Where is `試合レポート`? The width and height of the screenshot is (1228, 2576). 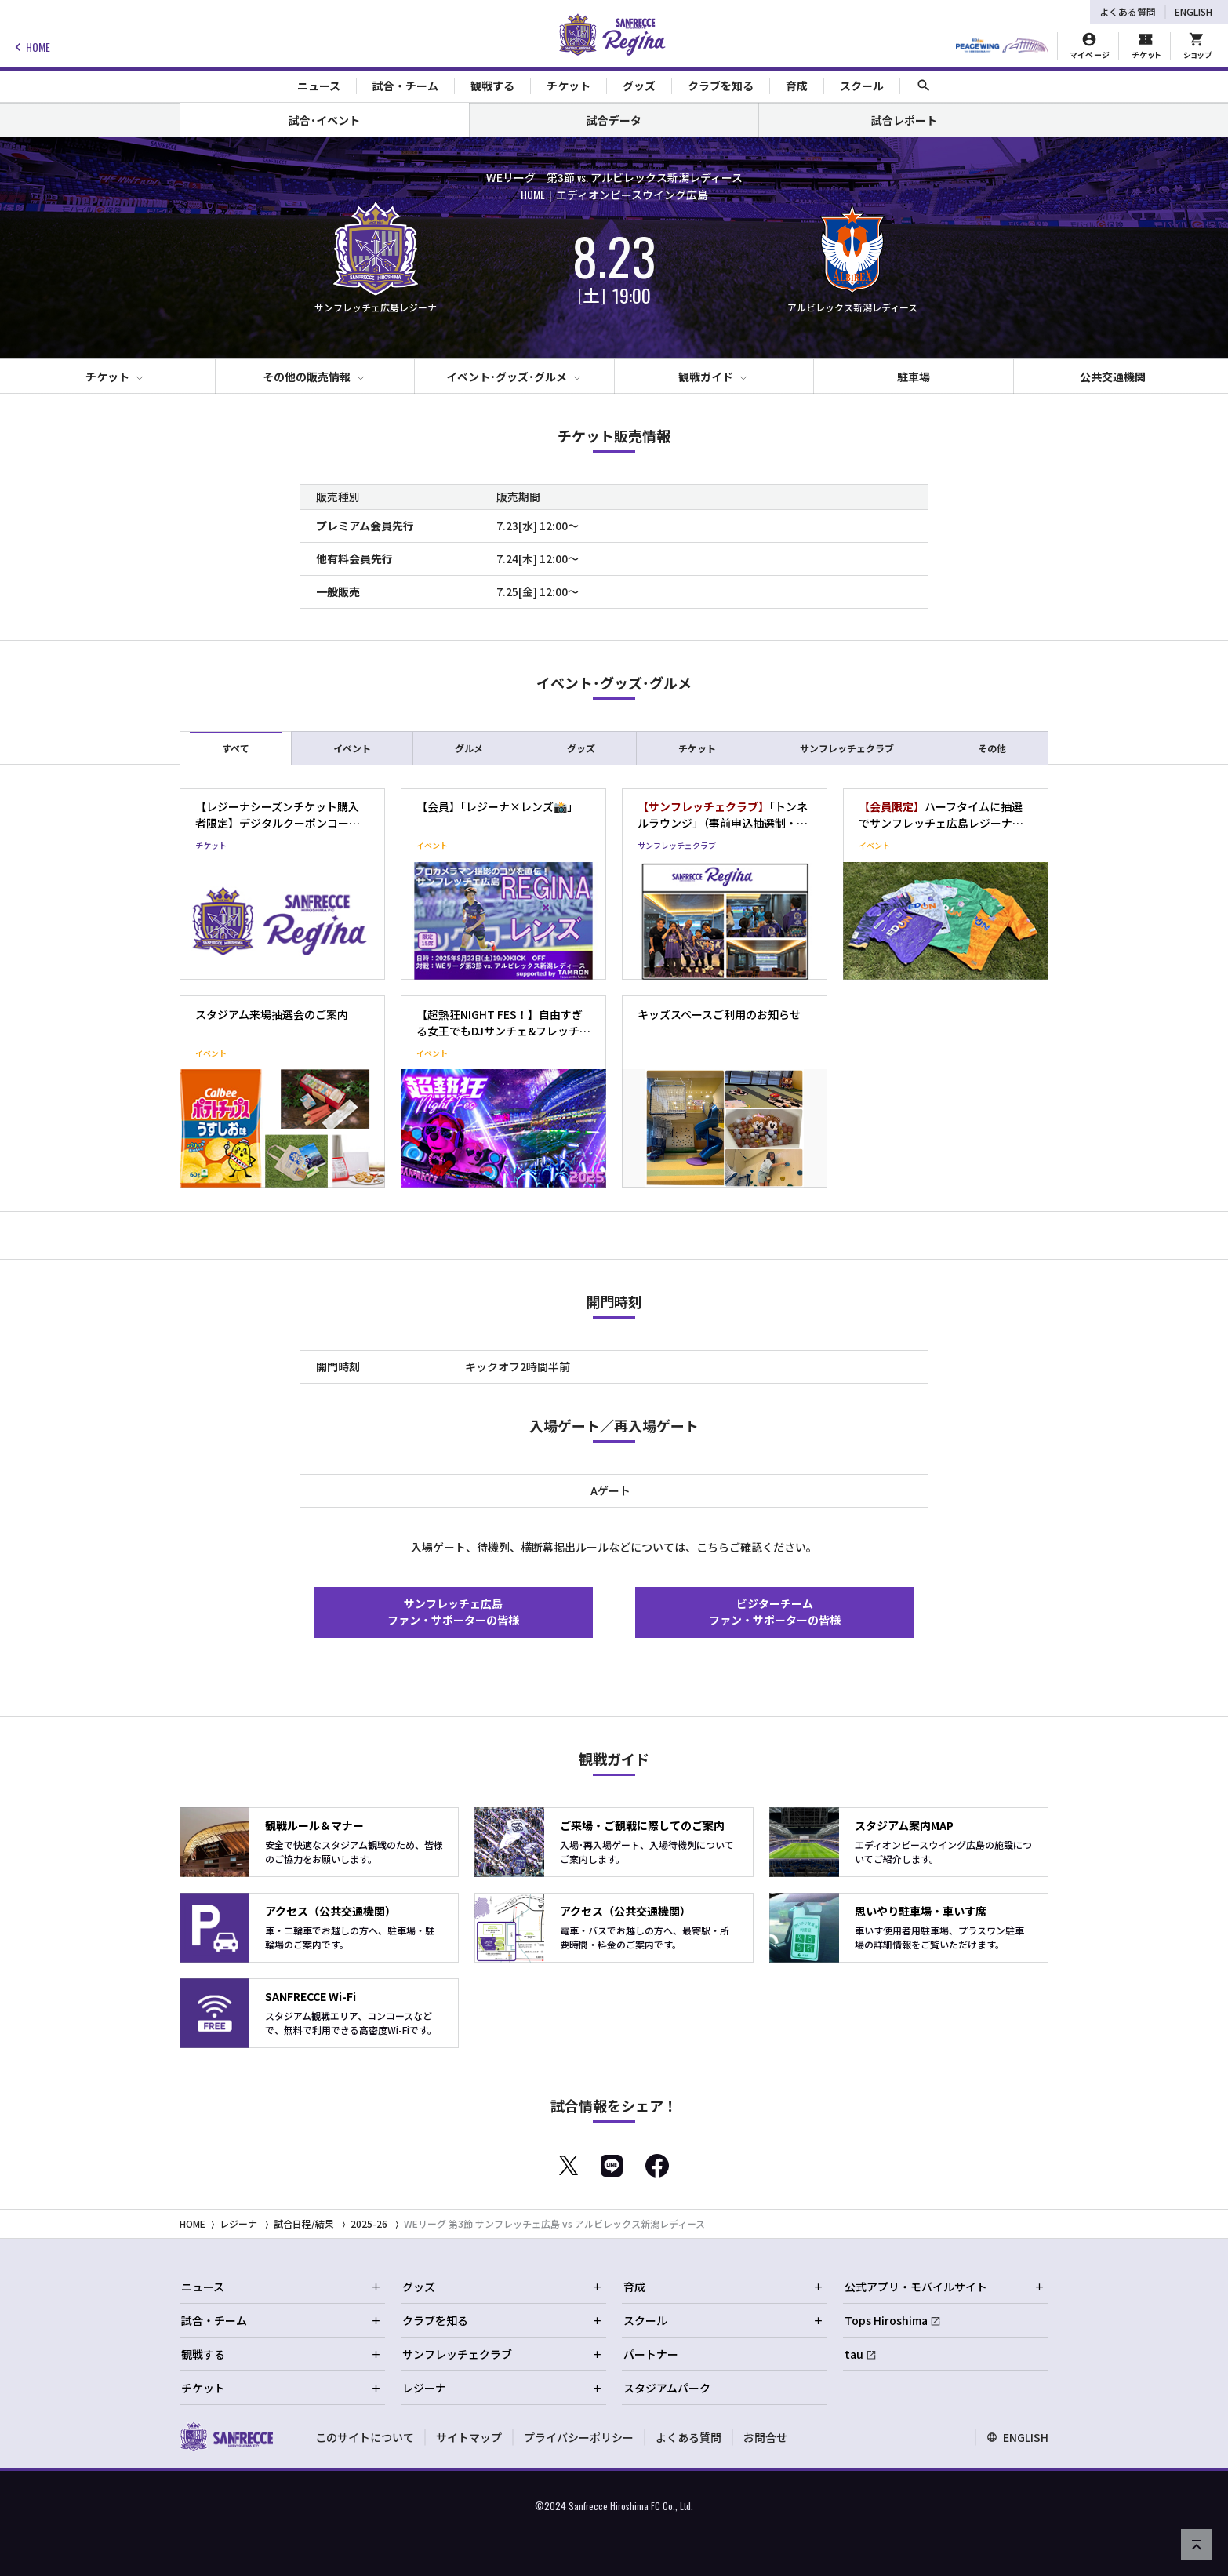
試合レポート is located at coordinates (904, 120).